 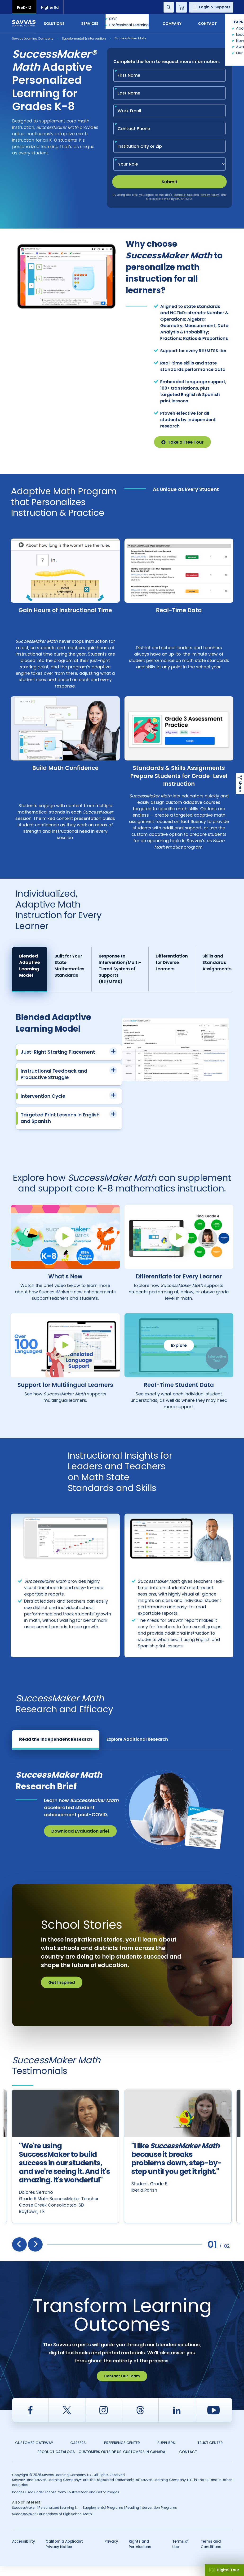 I want to click on PreK-12, so click(x=24, y=7).